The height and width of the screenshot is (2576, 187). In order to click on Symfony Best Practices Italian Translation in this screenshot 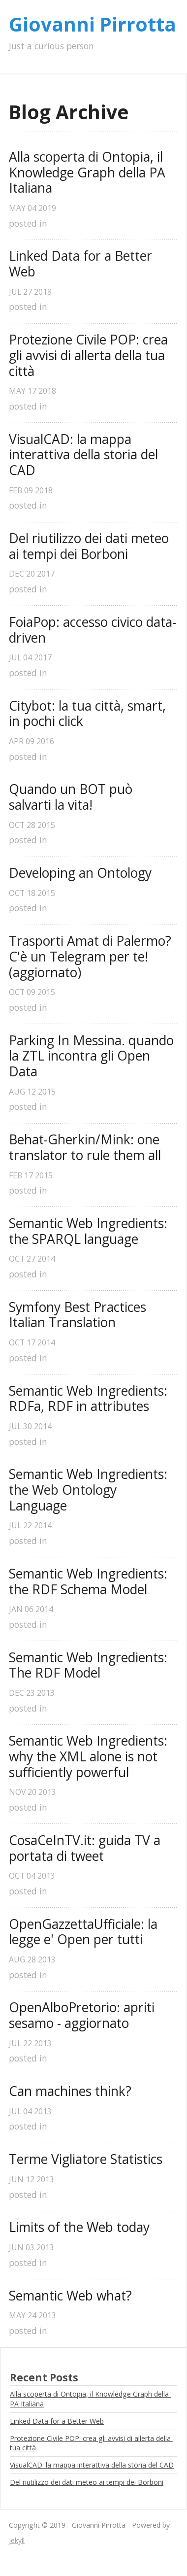, I will do `click(79, 1315)`.